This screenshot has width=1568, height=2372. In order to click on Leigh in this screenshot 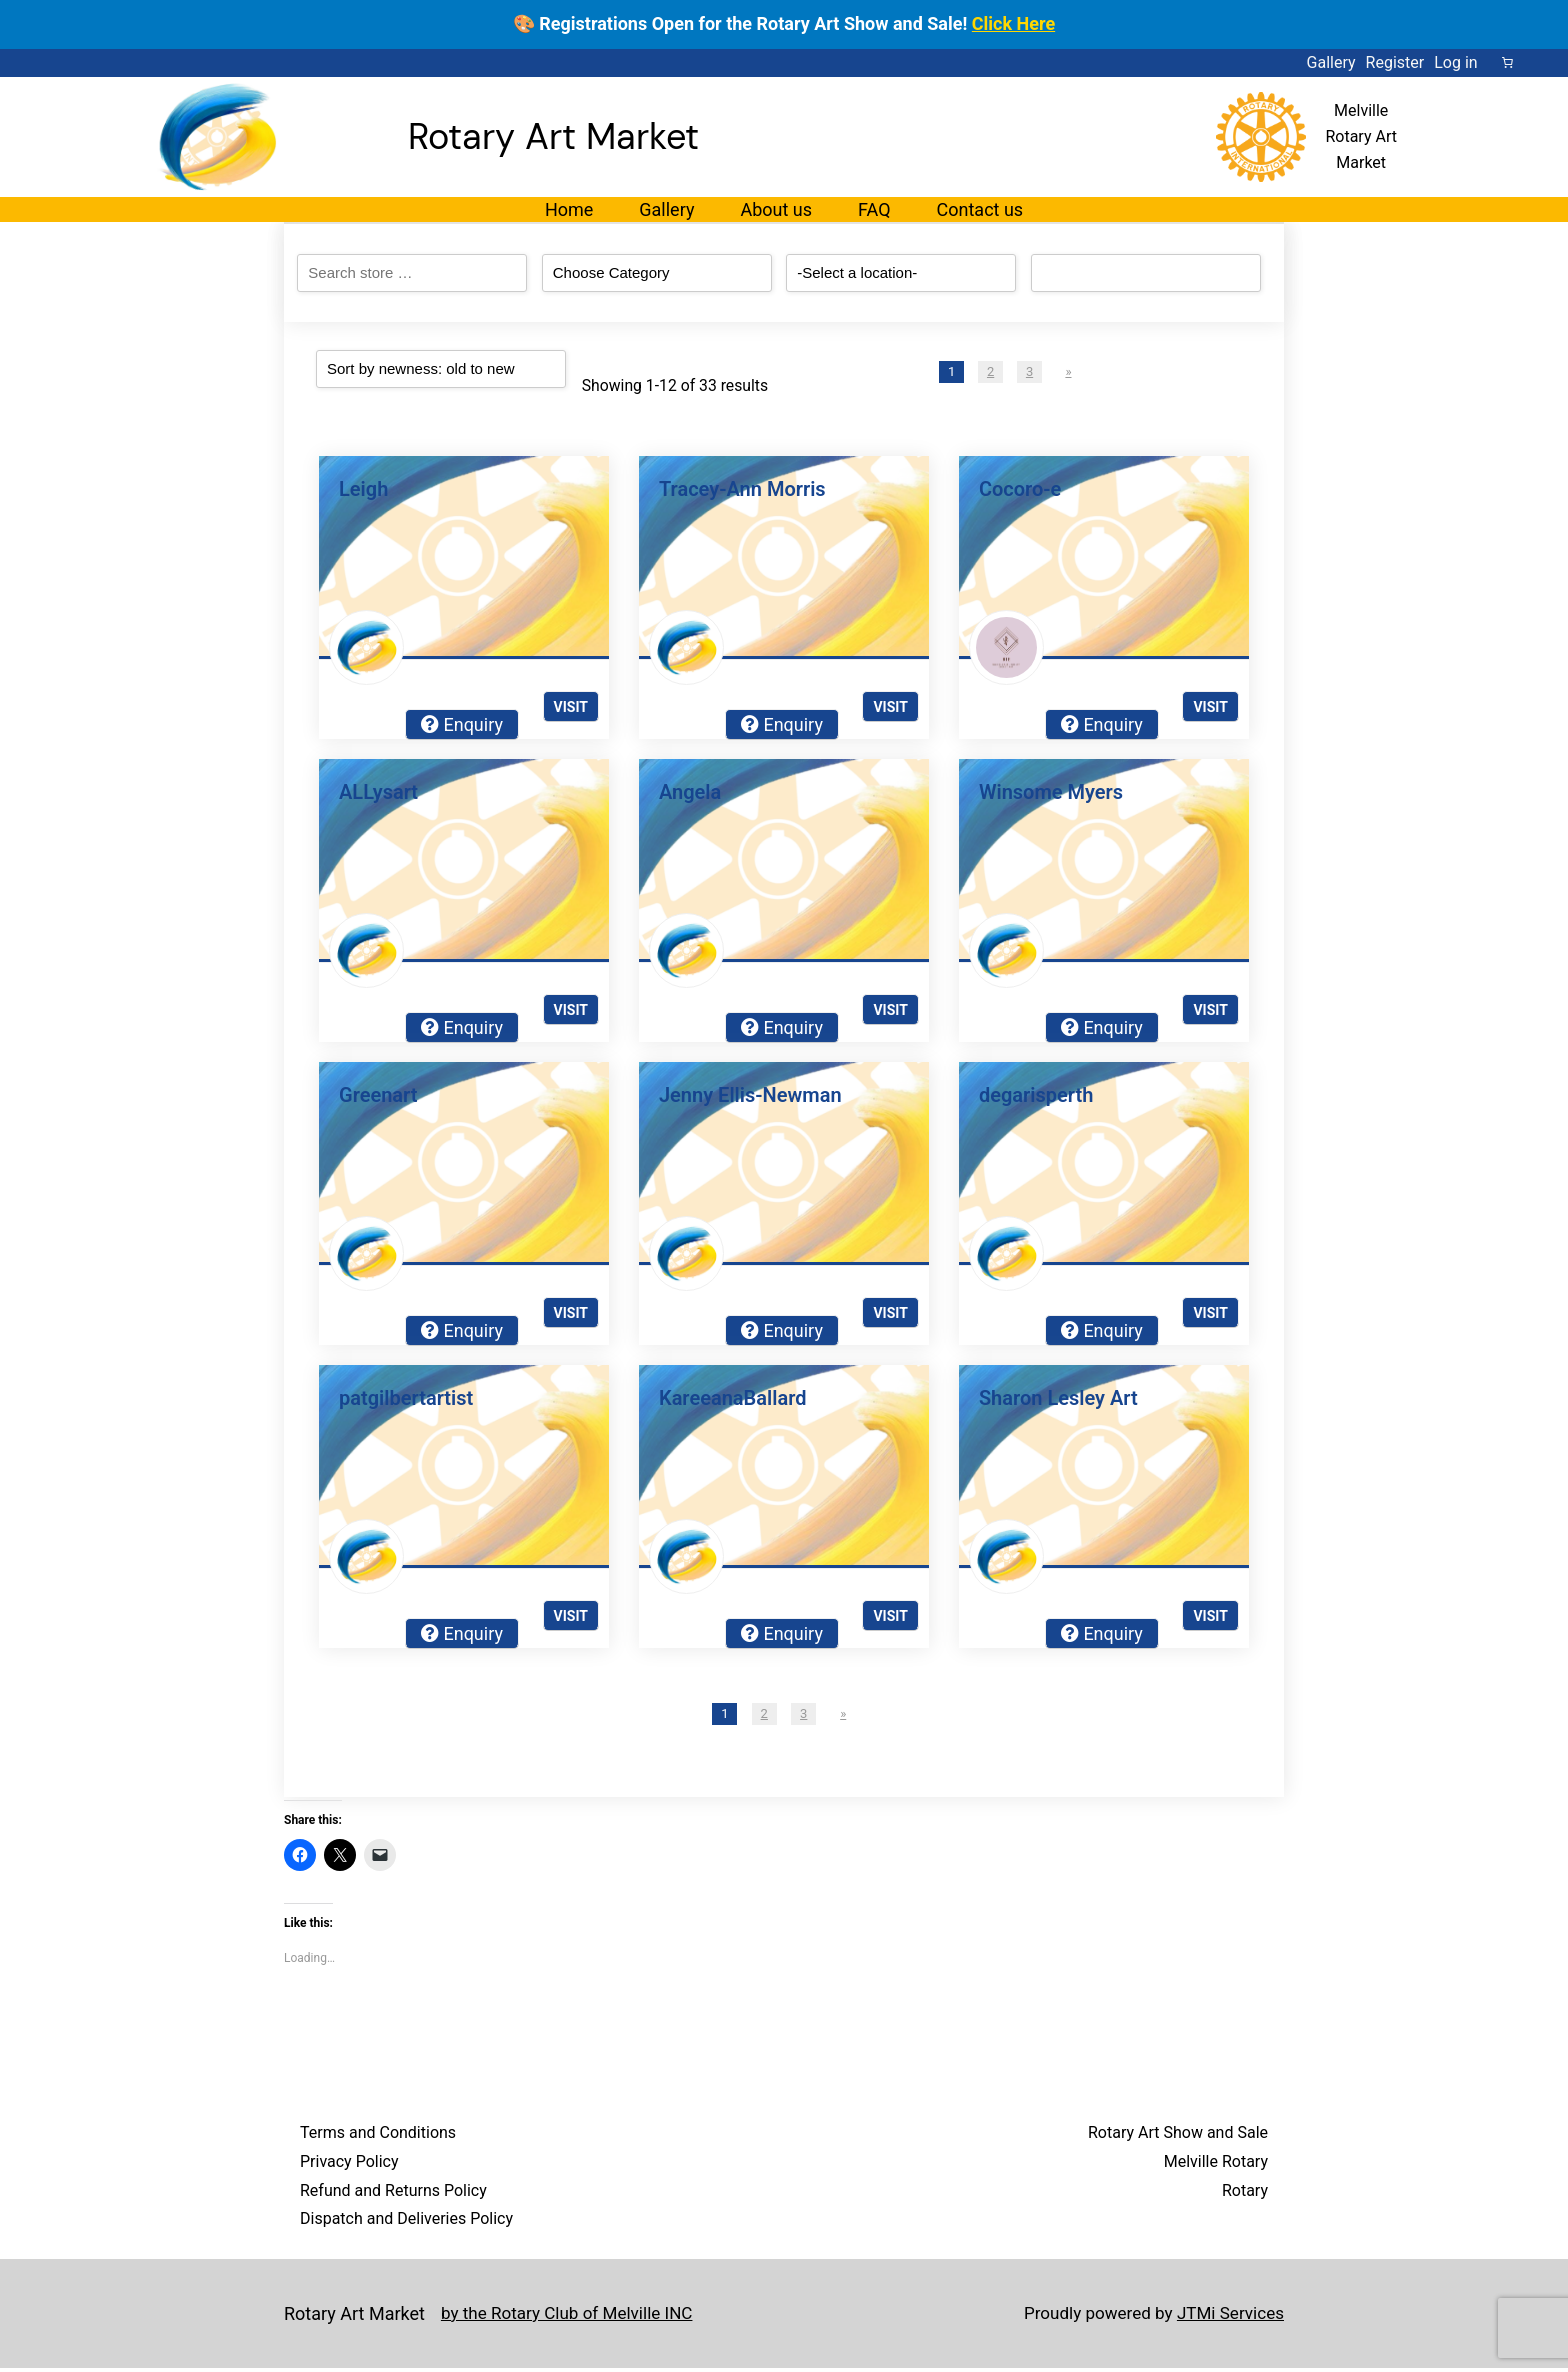, I will do `click(363, 489)`.